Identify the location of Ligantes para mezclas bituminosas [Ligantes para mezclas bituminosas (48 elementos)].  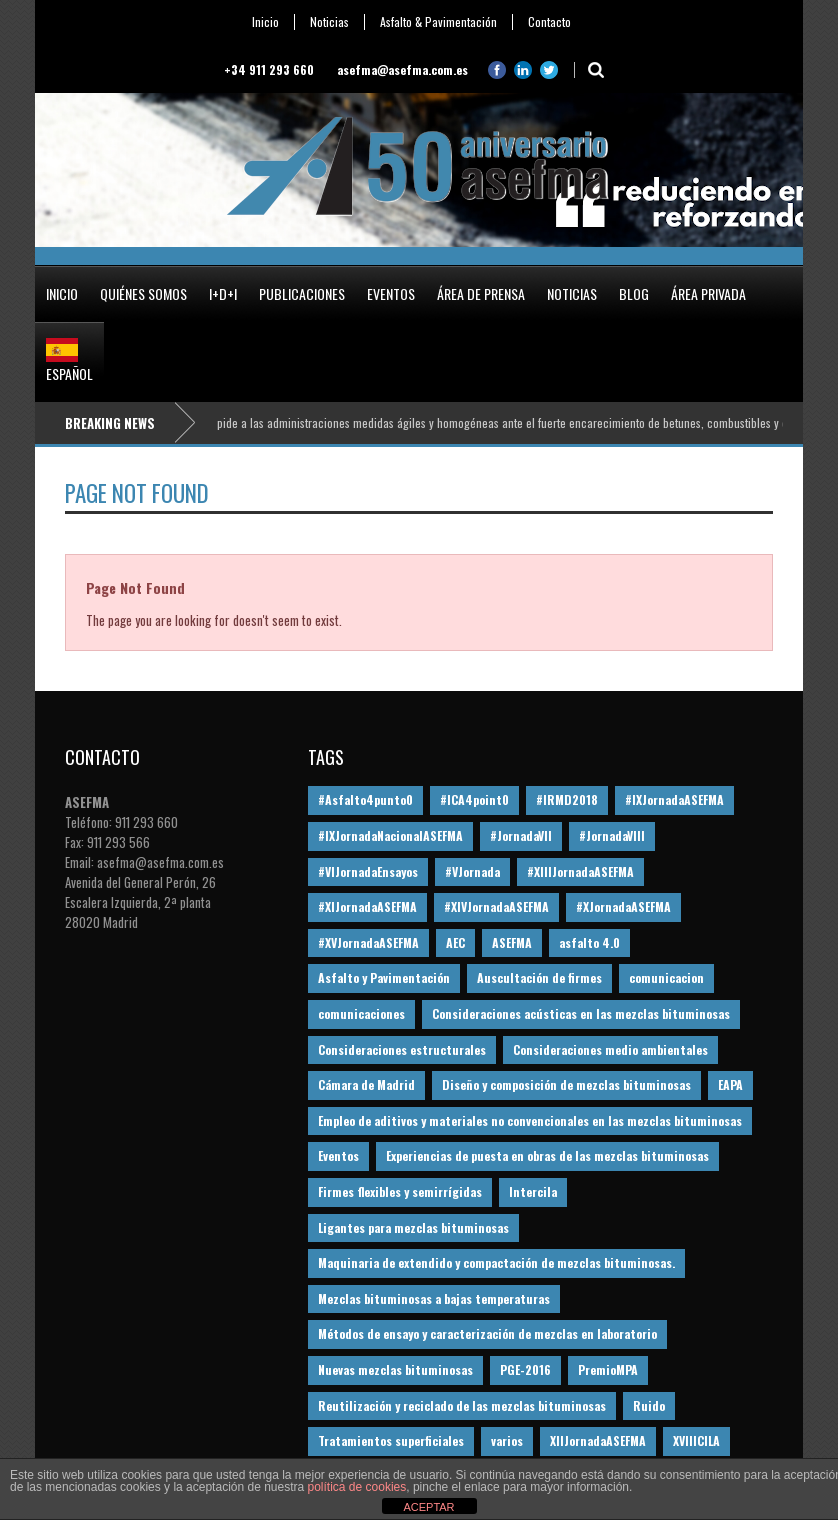
(413, 1227).